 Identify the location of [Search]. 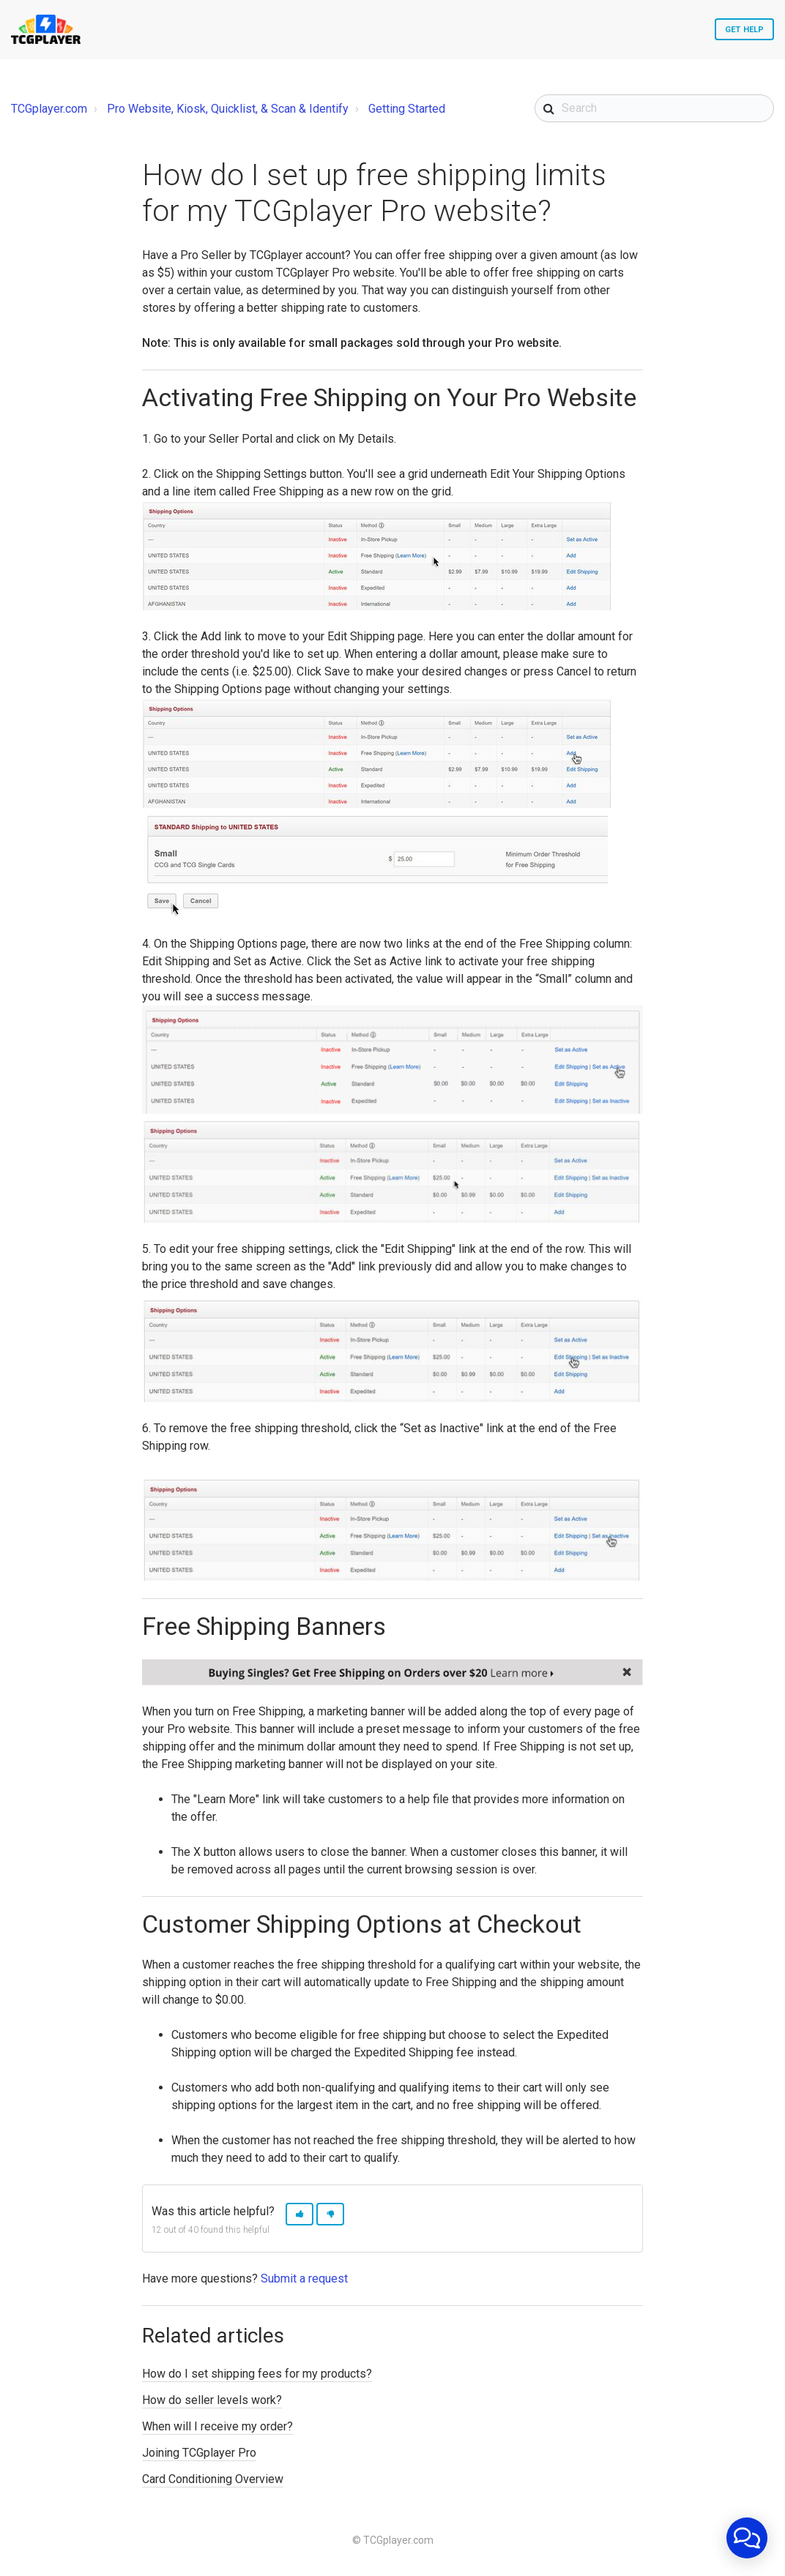
(654, 108).